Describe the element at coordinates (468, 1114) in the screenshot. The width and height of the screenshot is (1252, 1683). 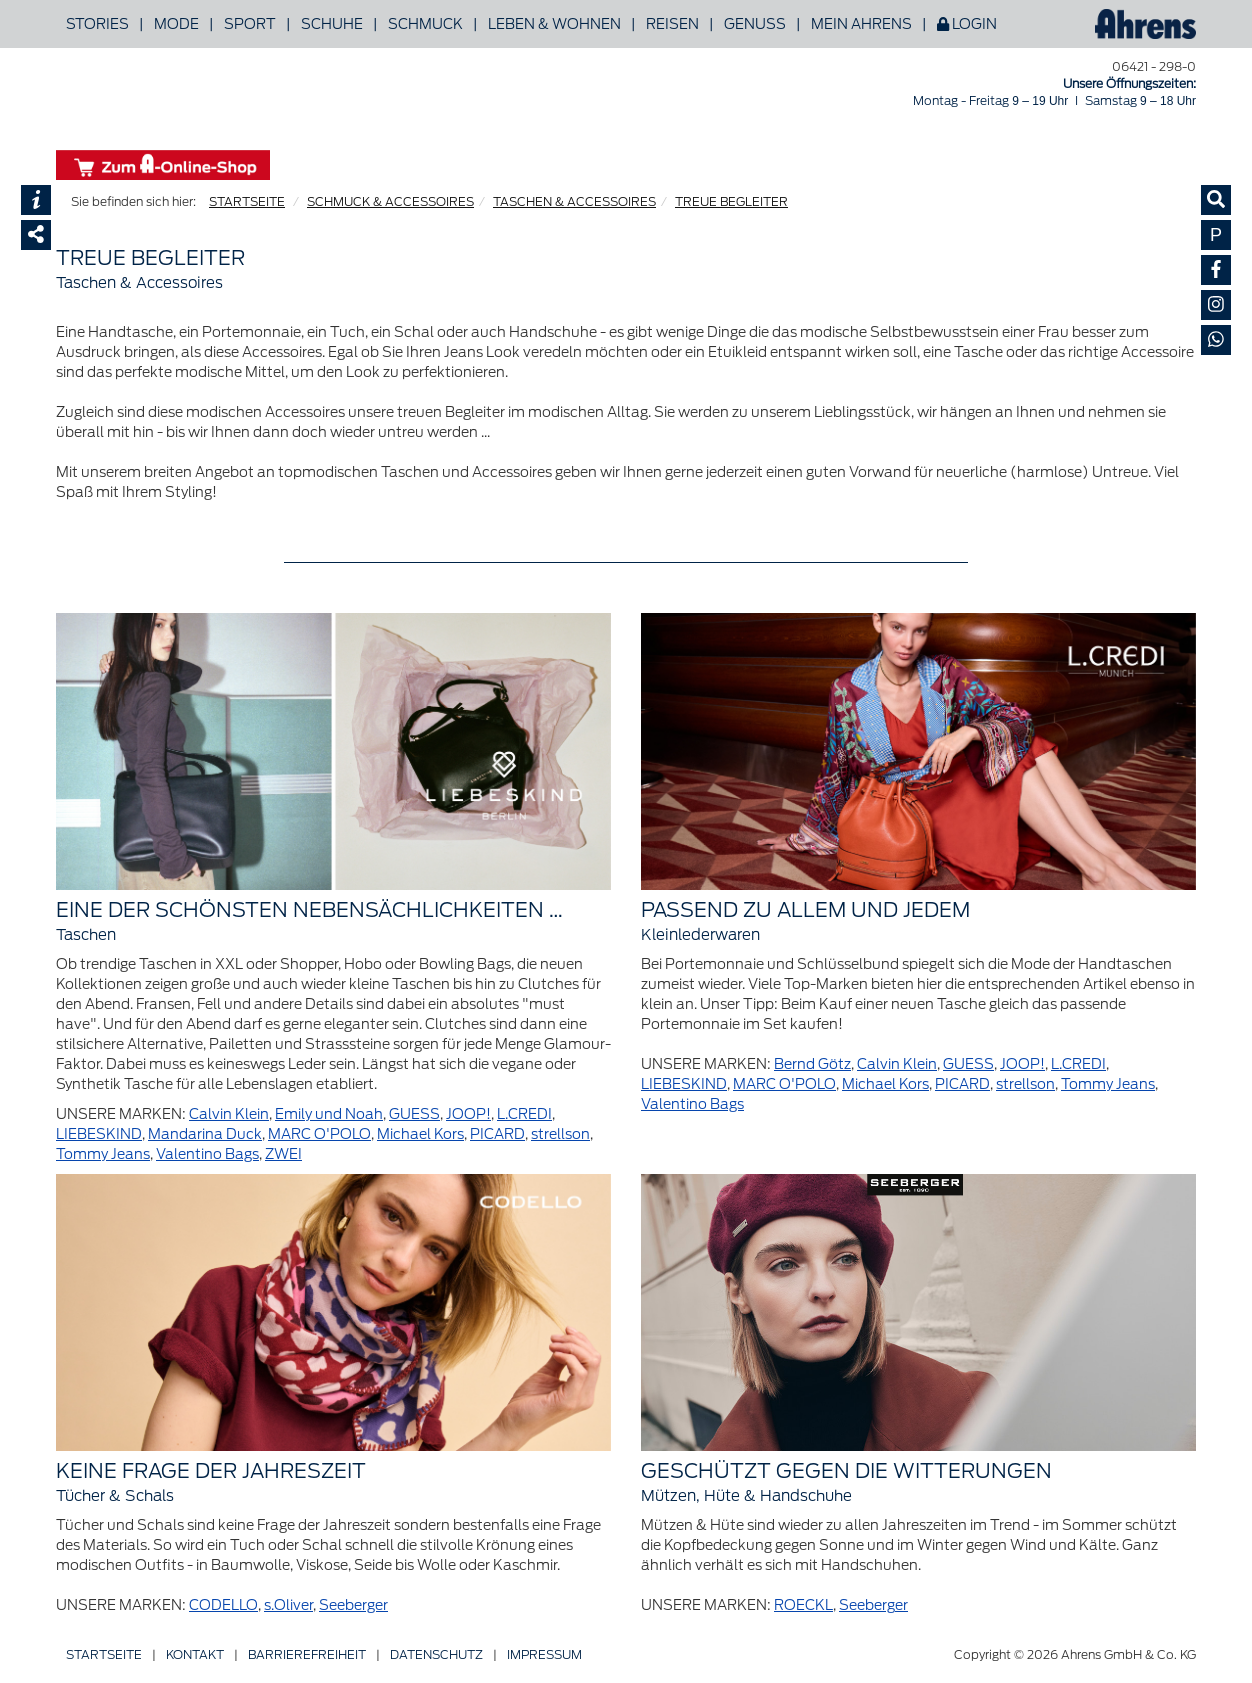
I see `JOOP!` at that location.